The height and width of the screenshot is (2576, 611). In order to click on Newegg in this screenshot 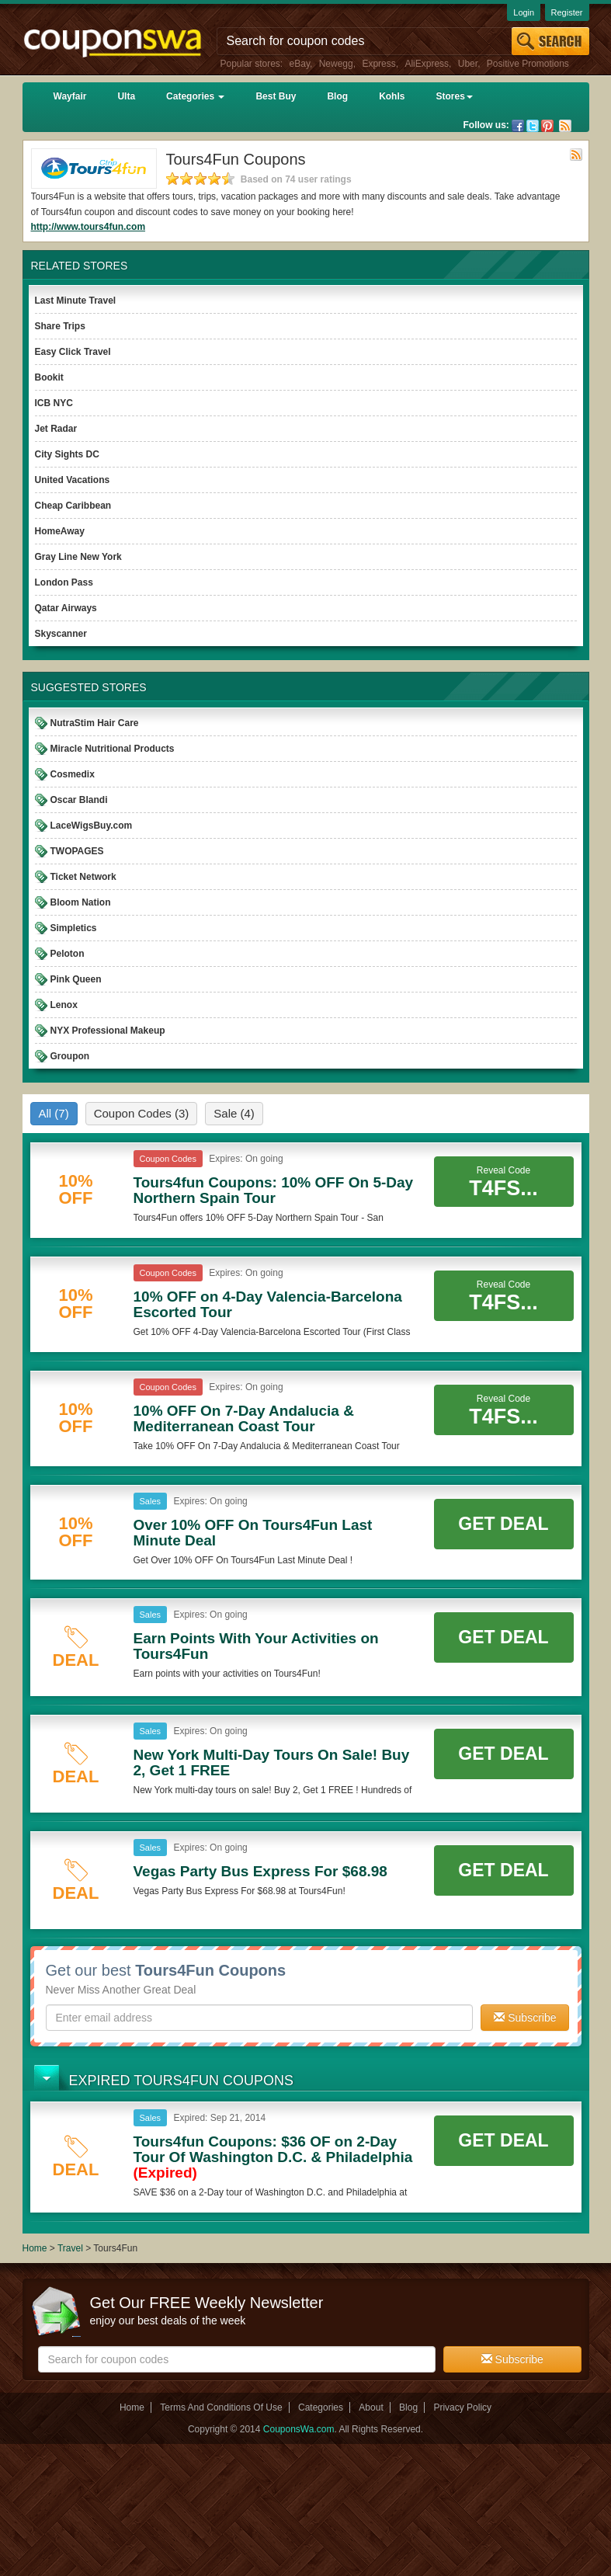, I will do `click(336, 63)`.